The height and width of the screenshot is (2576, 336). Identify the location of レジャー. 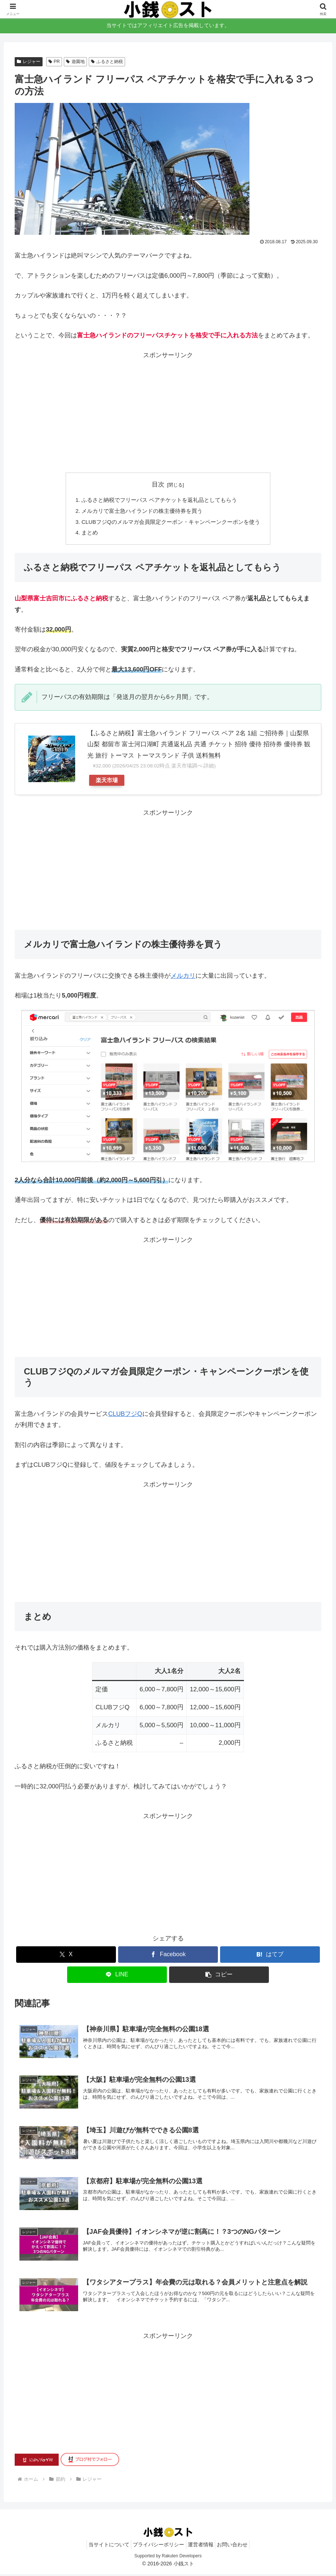
(28, 61).